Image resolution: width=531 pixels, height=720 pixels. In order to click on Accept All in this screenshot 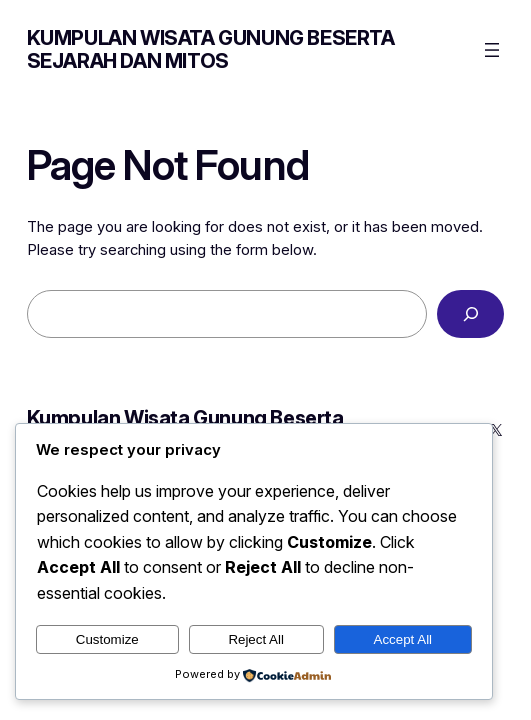, I will do `click(403, 639)`.